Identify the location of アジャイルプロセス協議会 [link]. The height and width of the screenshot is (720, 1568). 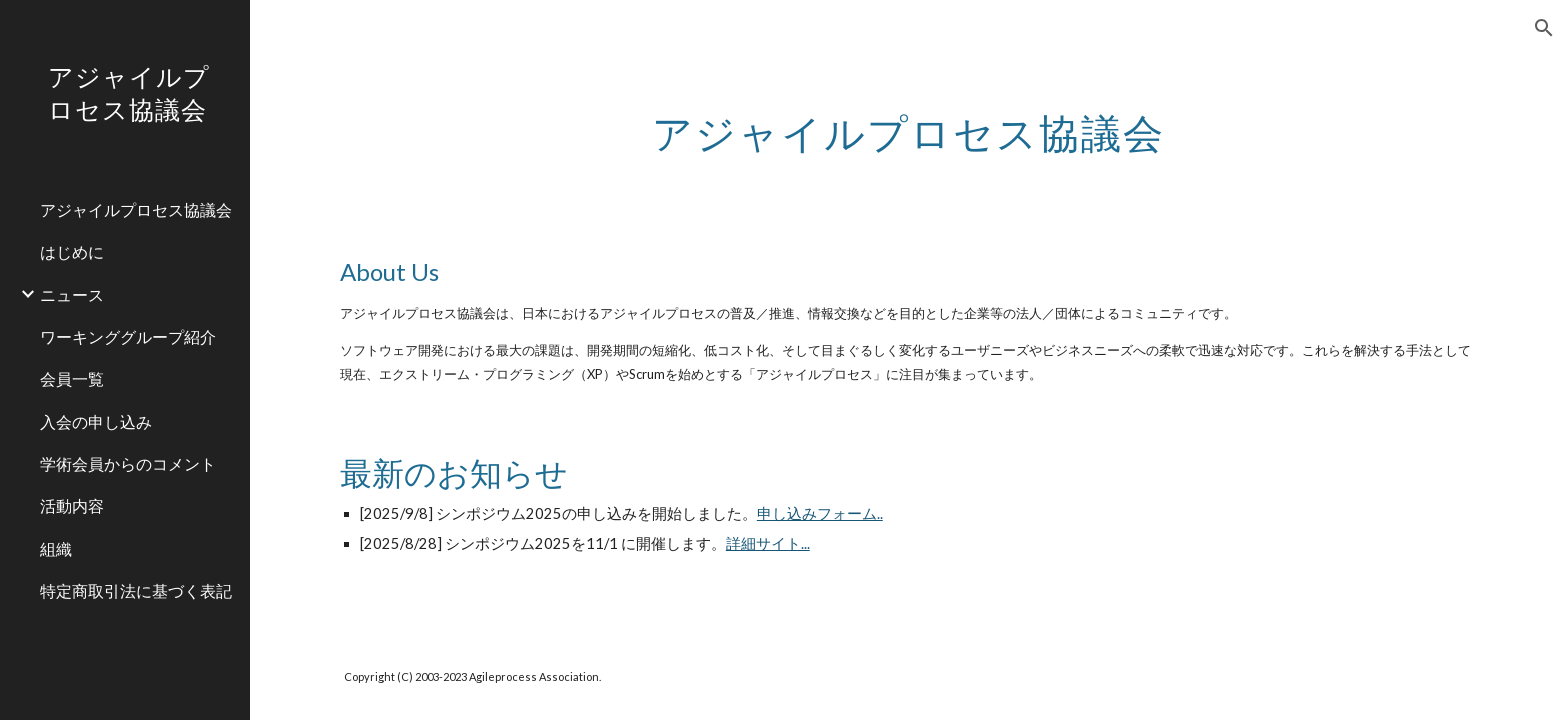
(136, 209).